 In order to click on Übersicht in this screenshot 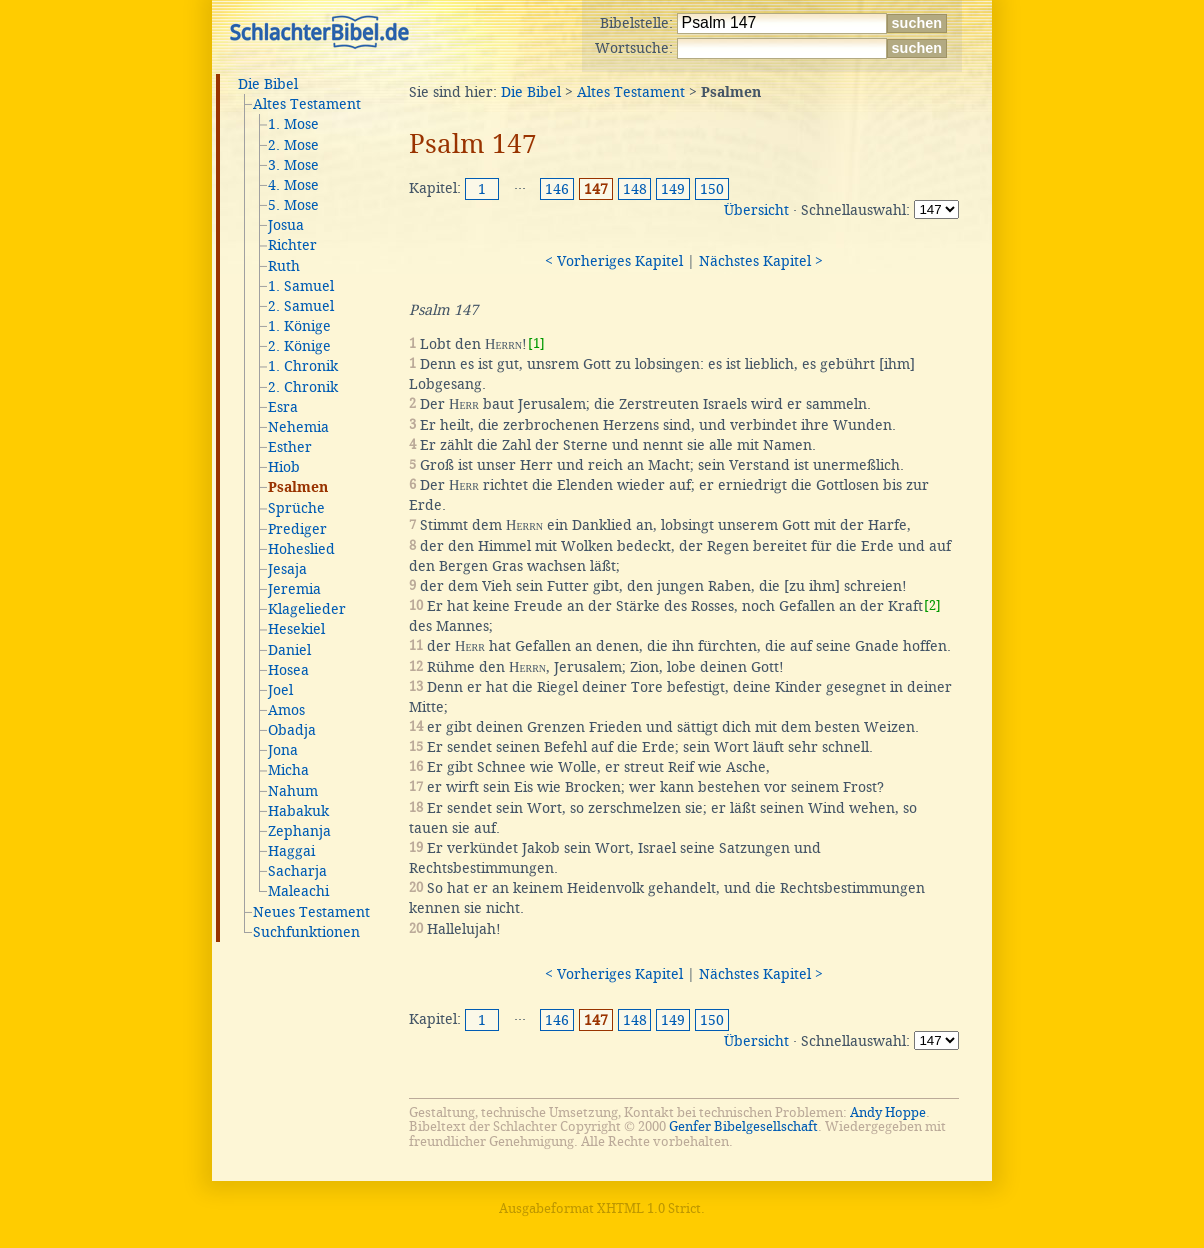, I will do `click(756, 210)`.